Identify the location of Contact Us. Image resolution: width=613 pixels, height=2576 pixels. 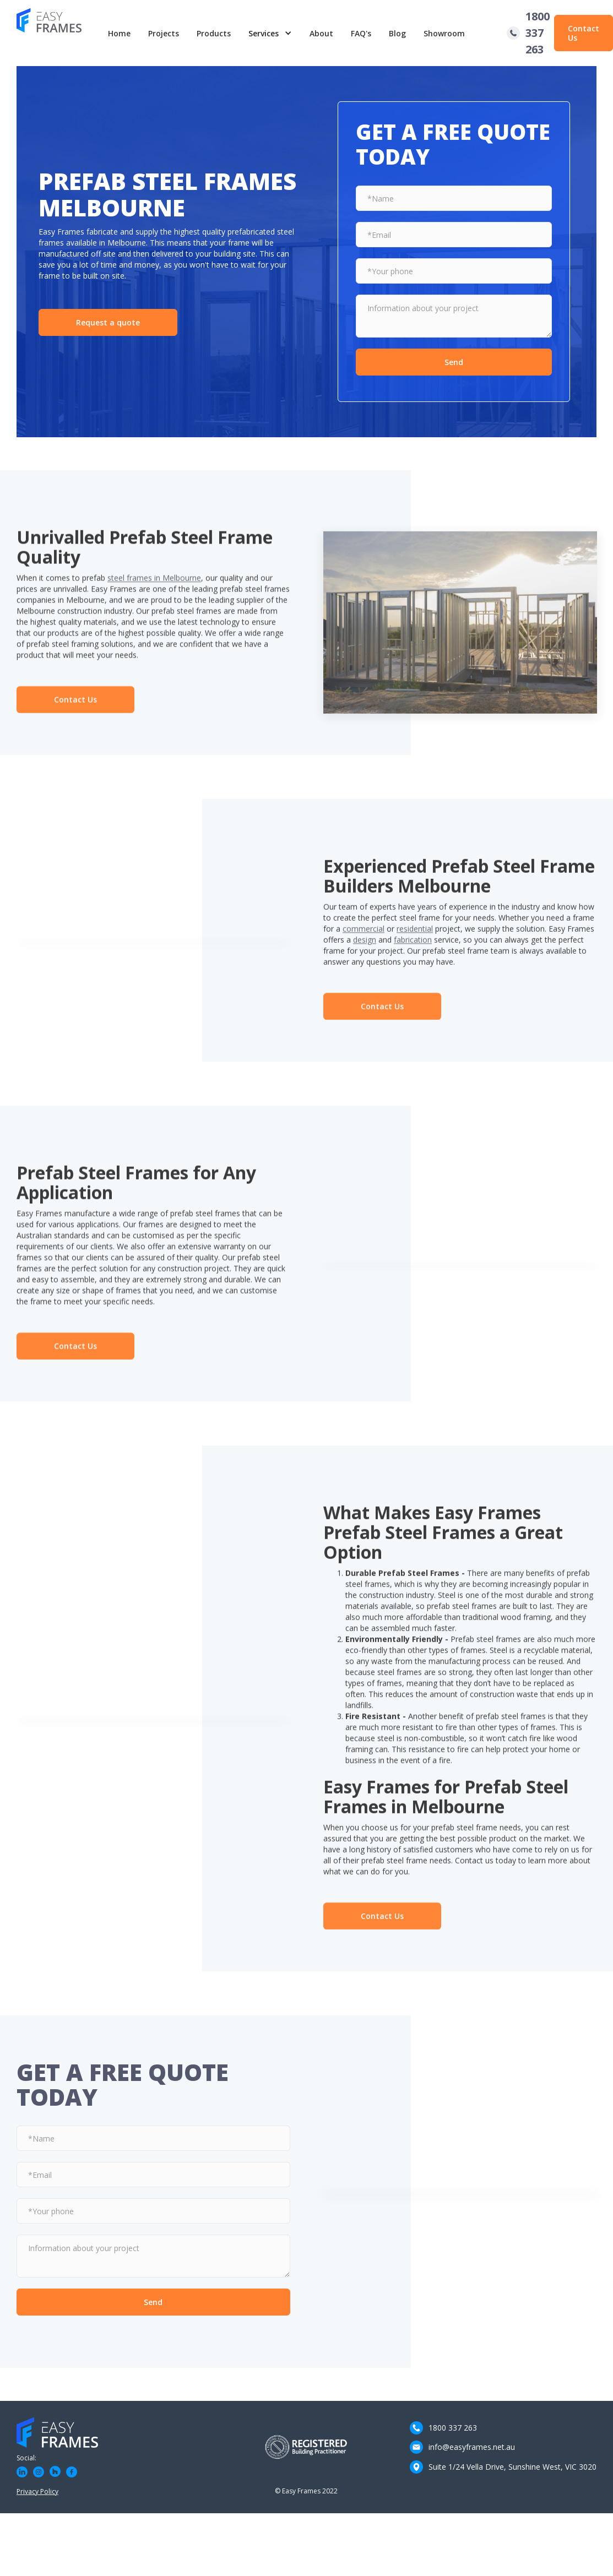
(583, 33).